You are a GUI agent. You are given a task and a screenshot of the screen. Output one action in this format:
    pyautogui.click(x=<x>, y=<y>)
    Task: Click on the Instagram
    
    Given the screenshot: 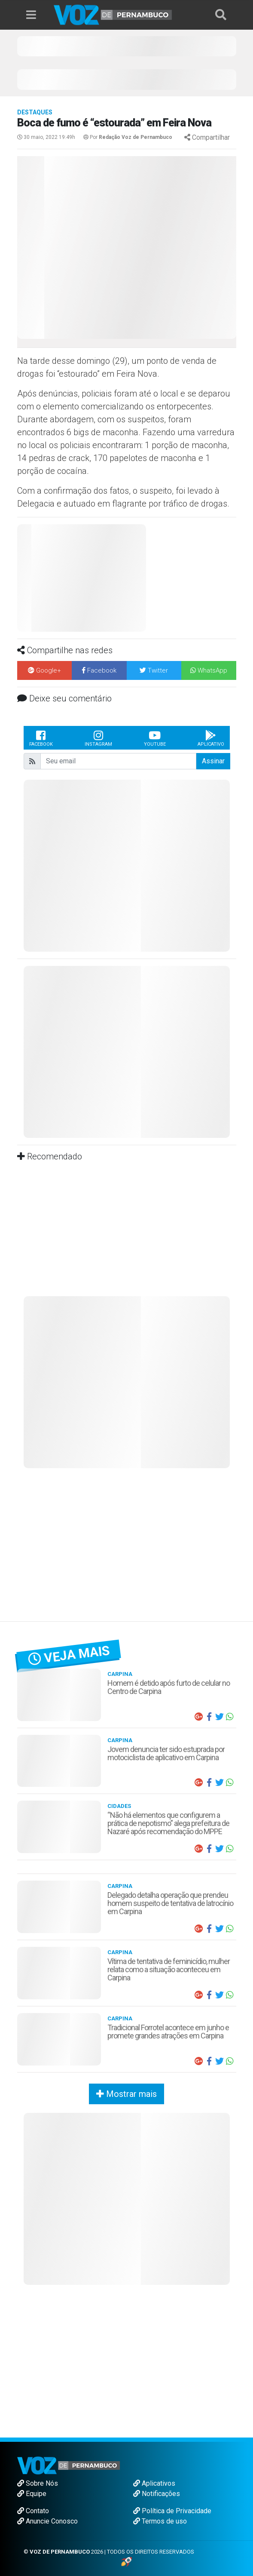 What is the action you would take?
    pyautogui.click(x=98, y=738)
    